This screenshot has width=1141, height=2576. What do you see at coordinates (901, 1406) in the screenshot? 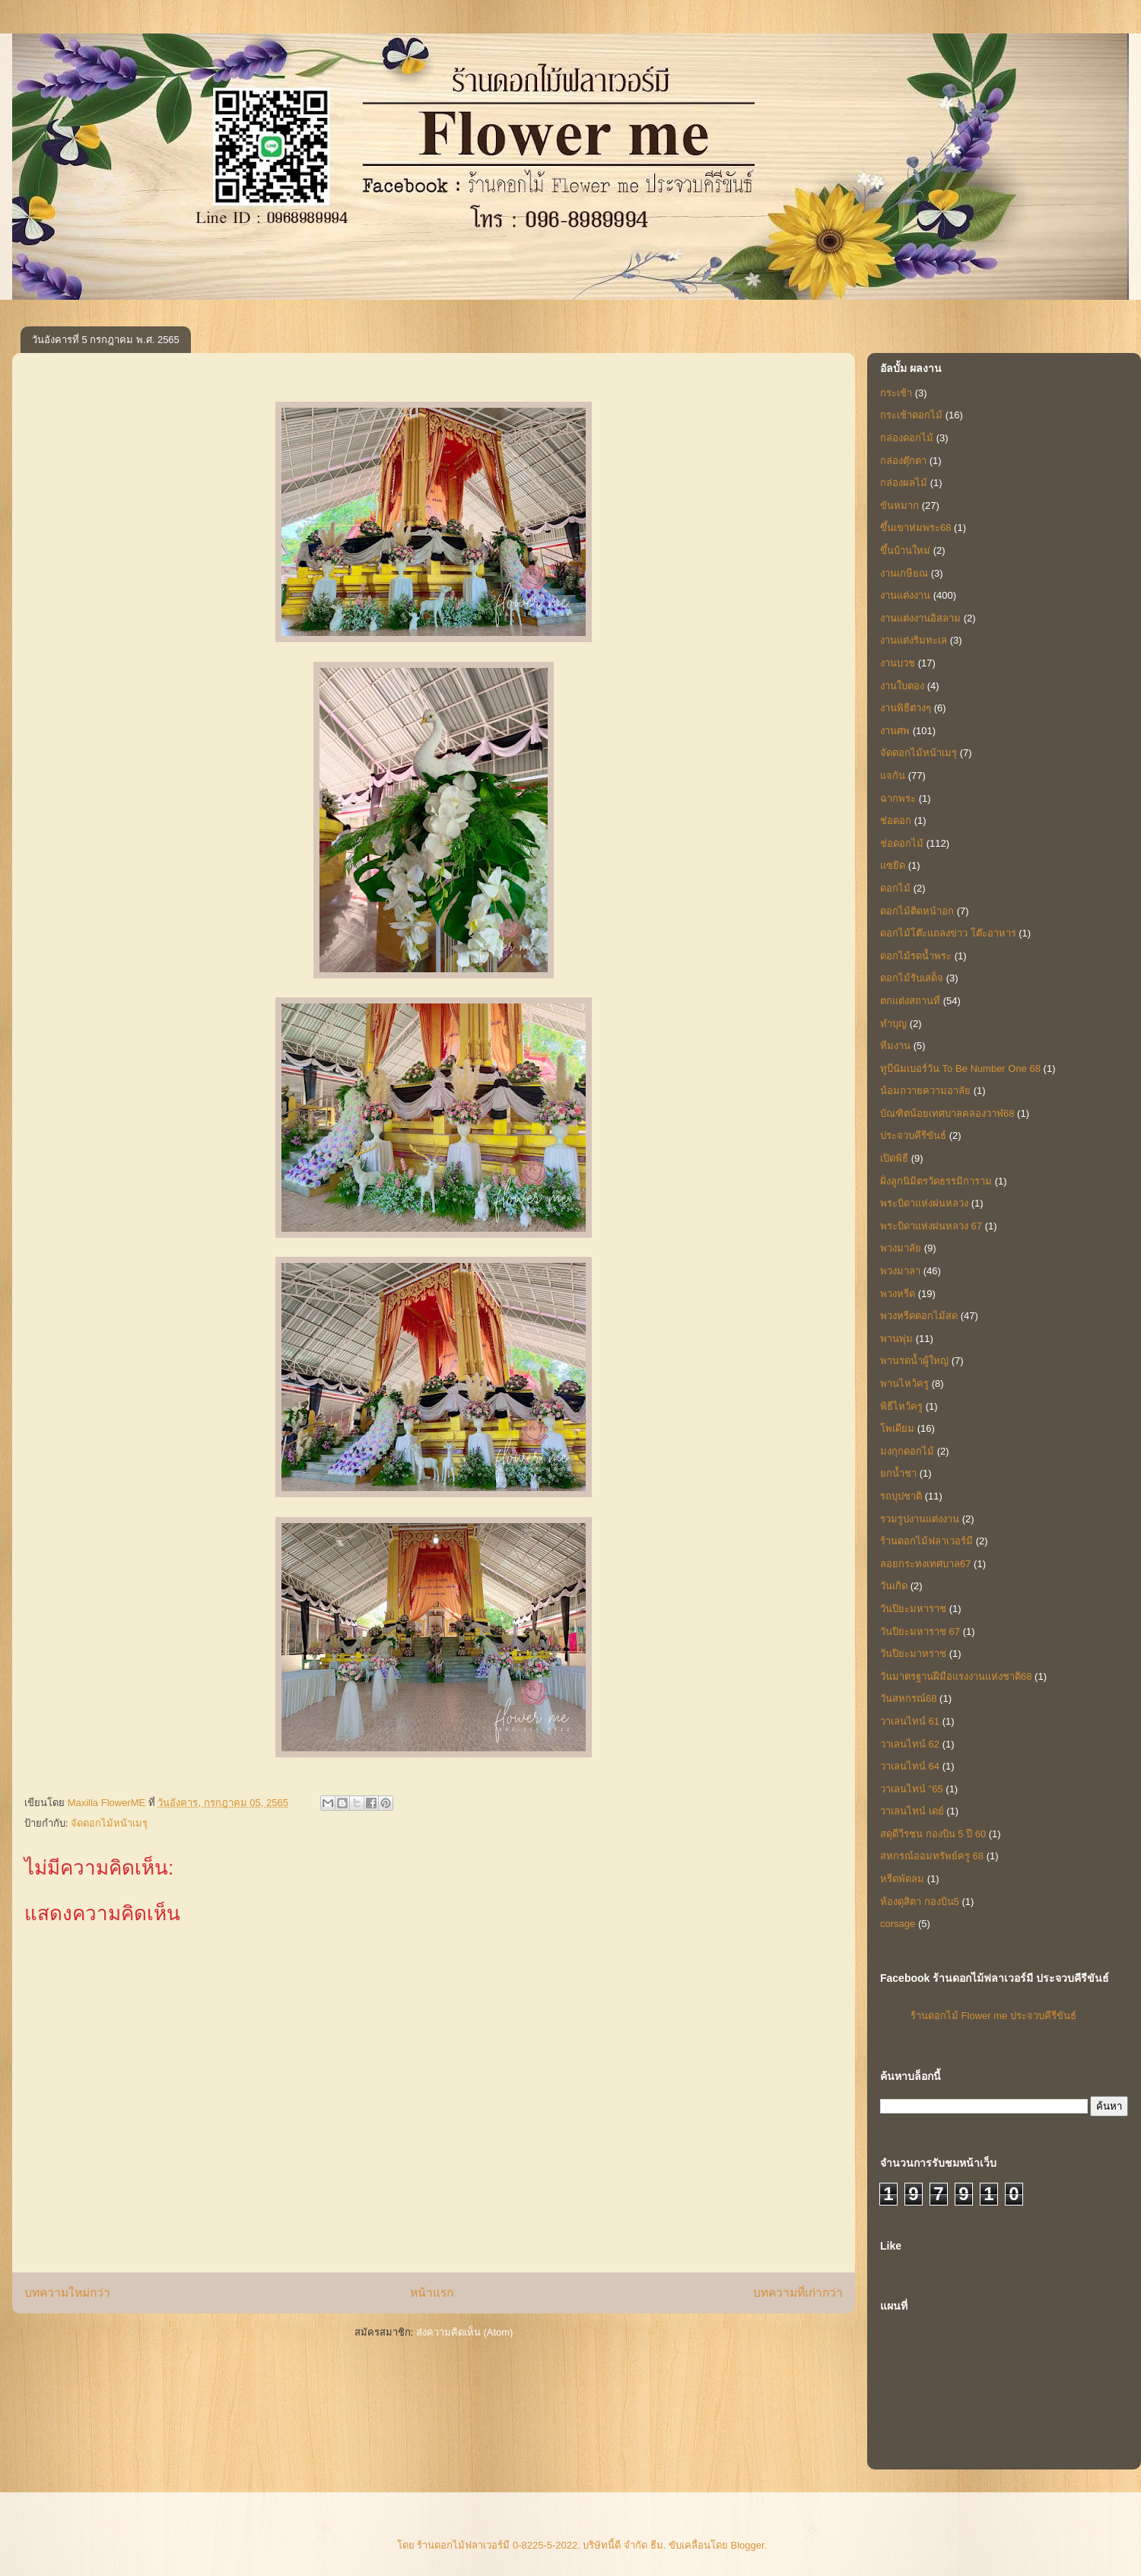
I see `พิธีไหว้ครู` at bounding box center [901, 1406].